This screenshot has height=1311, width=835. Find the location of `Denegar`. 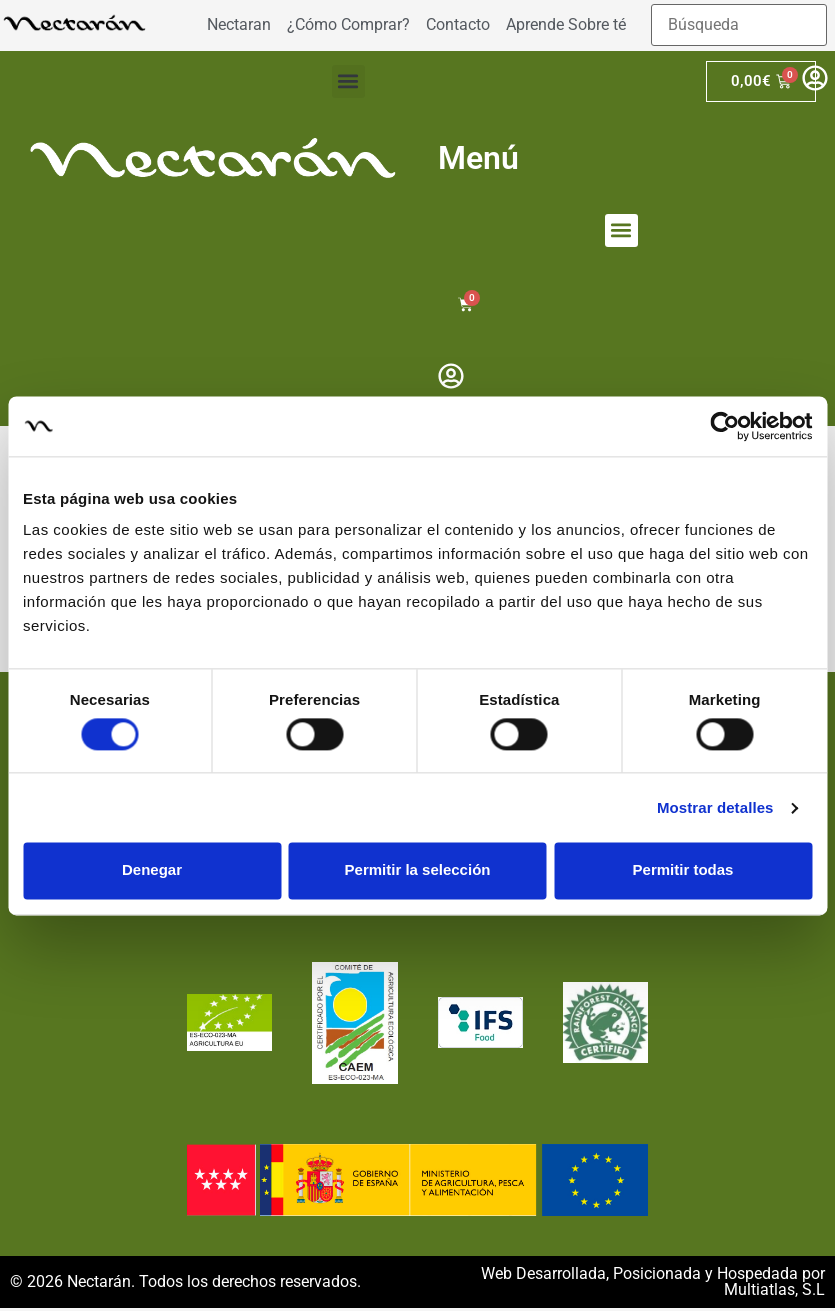

Denegar is located at coordinates (152, 870).